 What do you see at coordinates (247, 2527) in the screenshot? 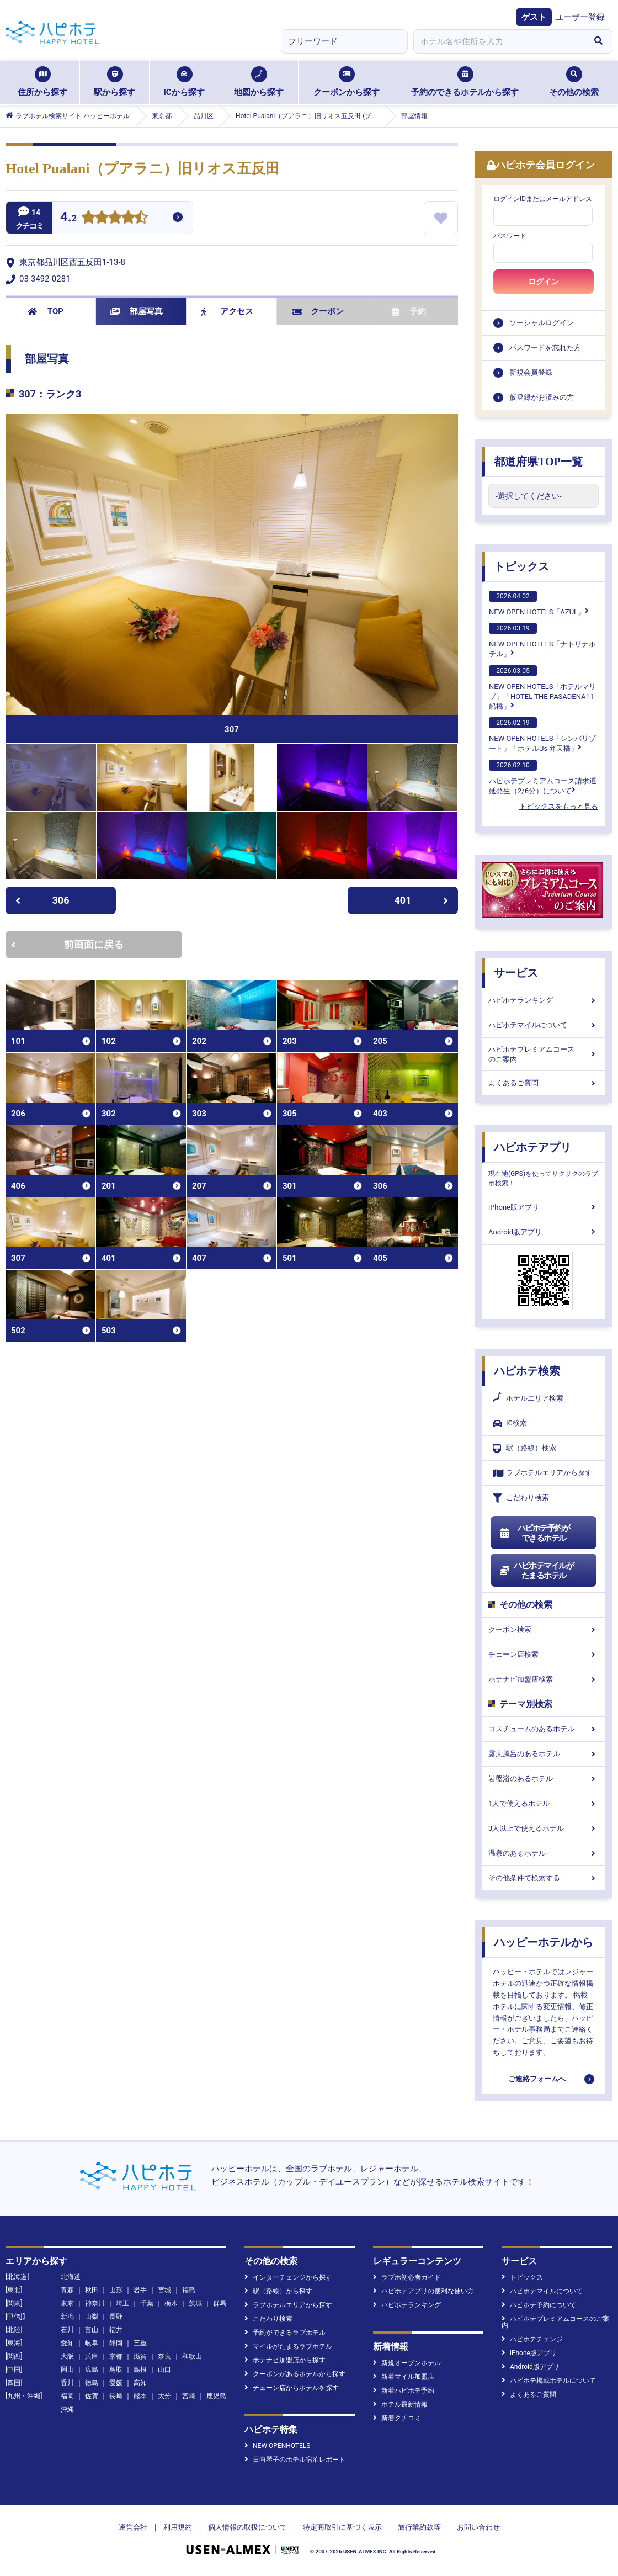
I see `個人情報の取扱について` at bounding box center [247, 2527].